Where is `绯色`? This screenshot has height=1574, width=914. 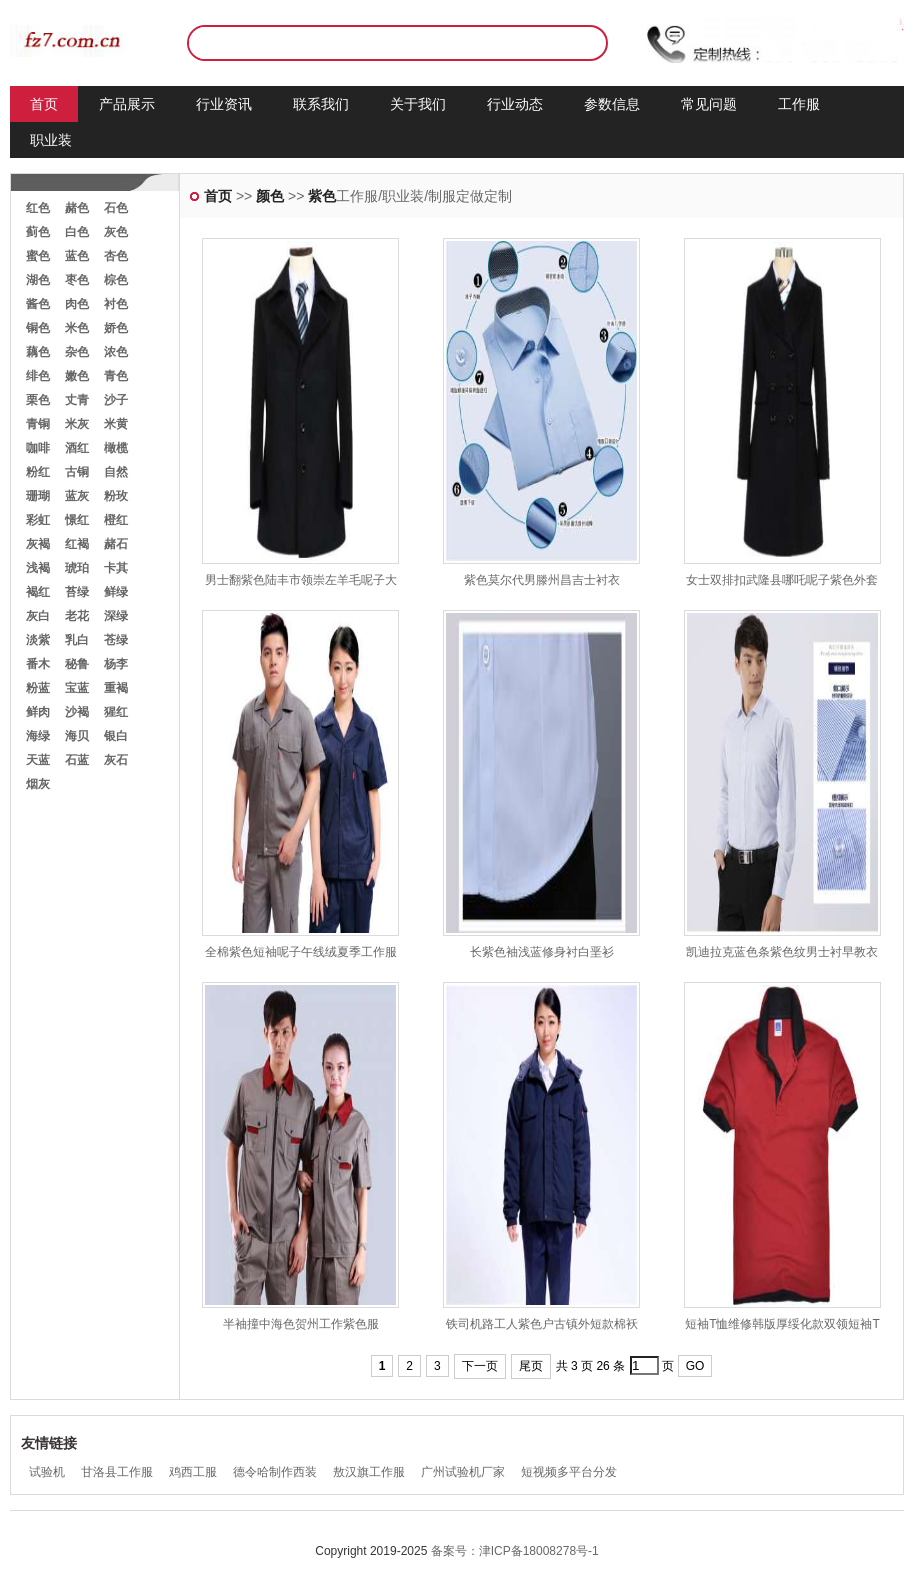 绯色 is located at coordinates (38, 376).